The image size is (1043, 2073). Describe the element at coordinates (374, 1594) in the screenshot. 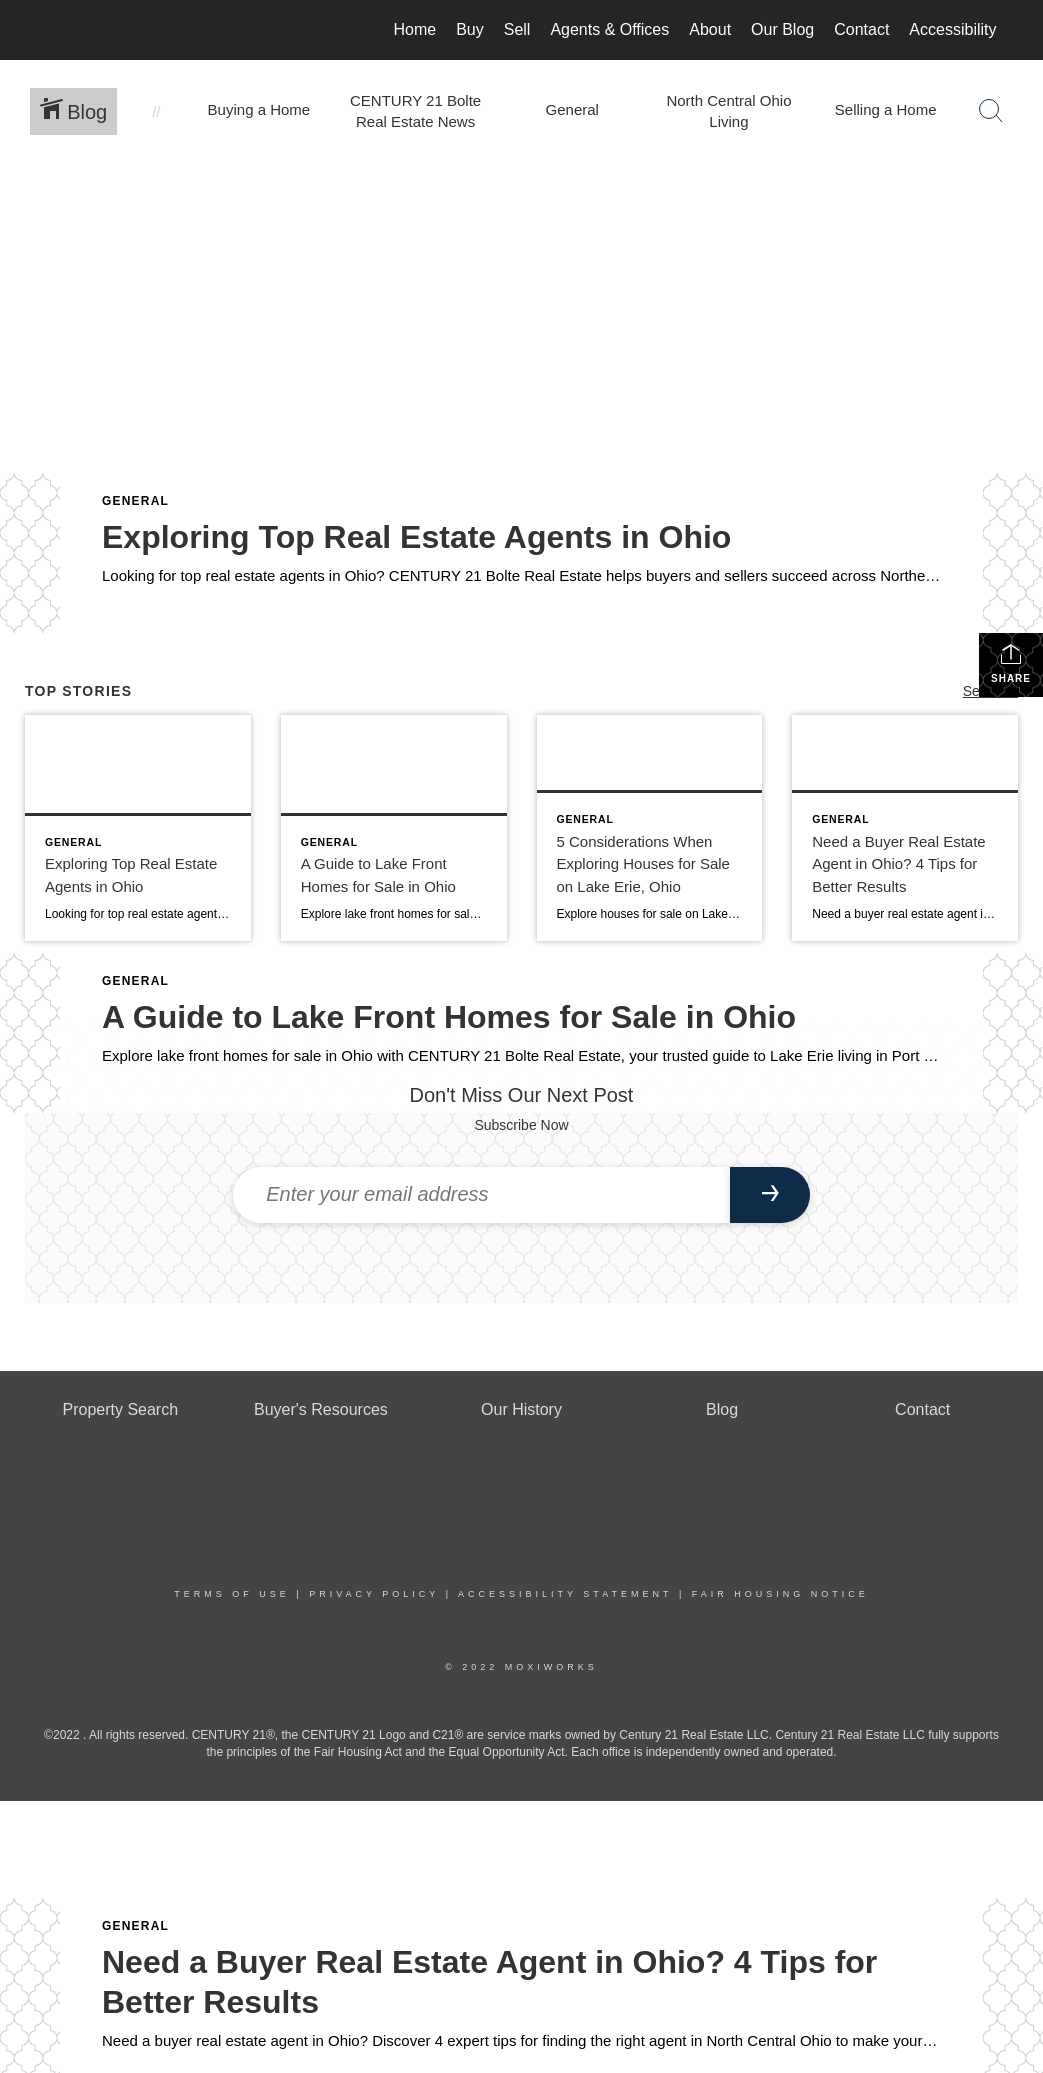

I see `Privacy Policy` at that location.